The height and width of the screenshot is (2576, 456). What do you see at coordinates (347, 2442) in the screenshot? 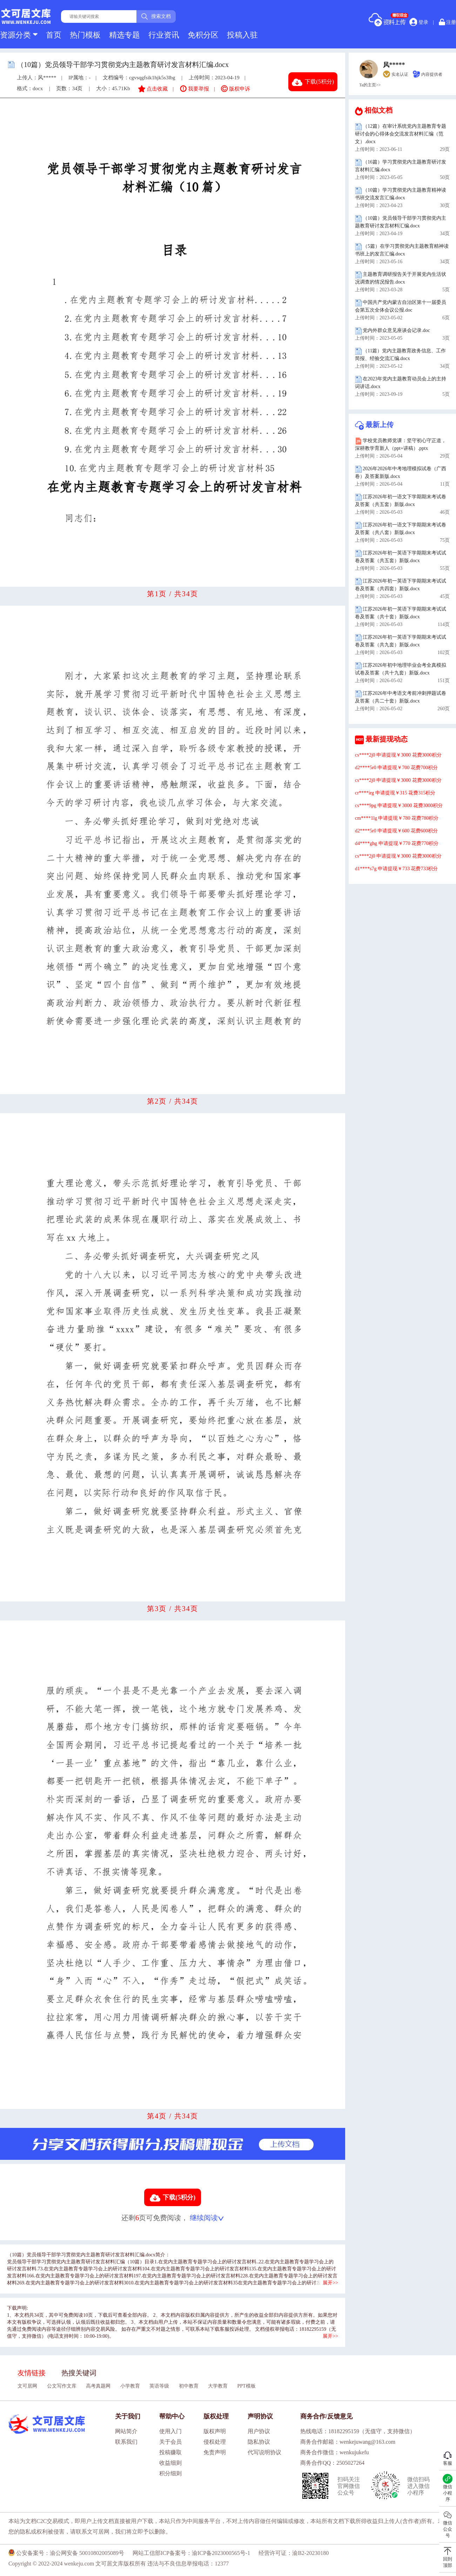
I see `商务合作邮箱：wenkejuwang@163.com` at bounding box center [347, 2442].